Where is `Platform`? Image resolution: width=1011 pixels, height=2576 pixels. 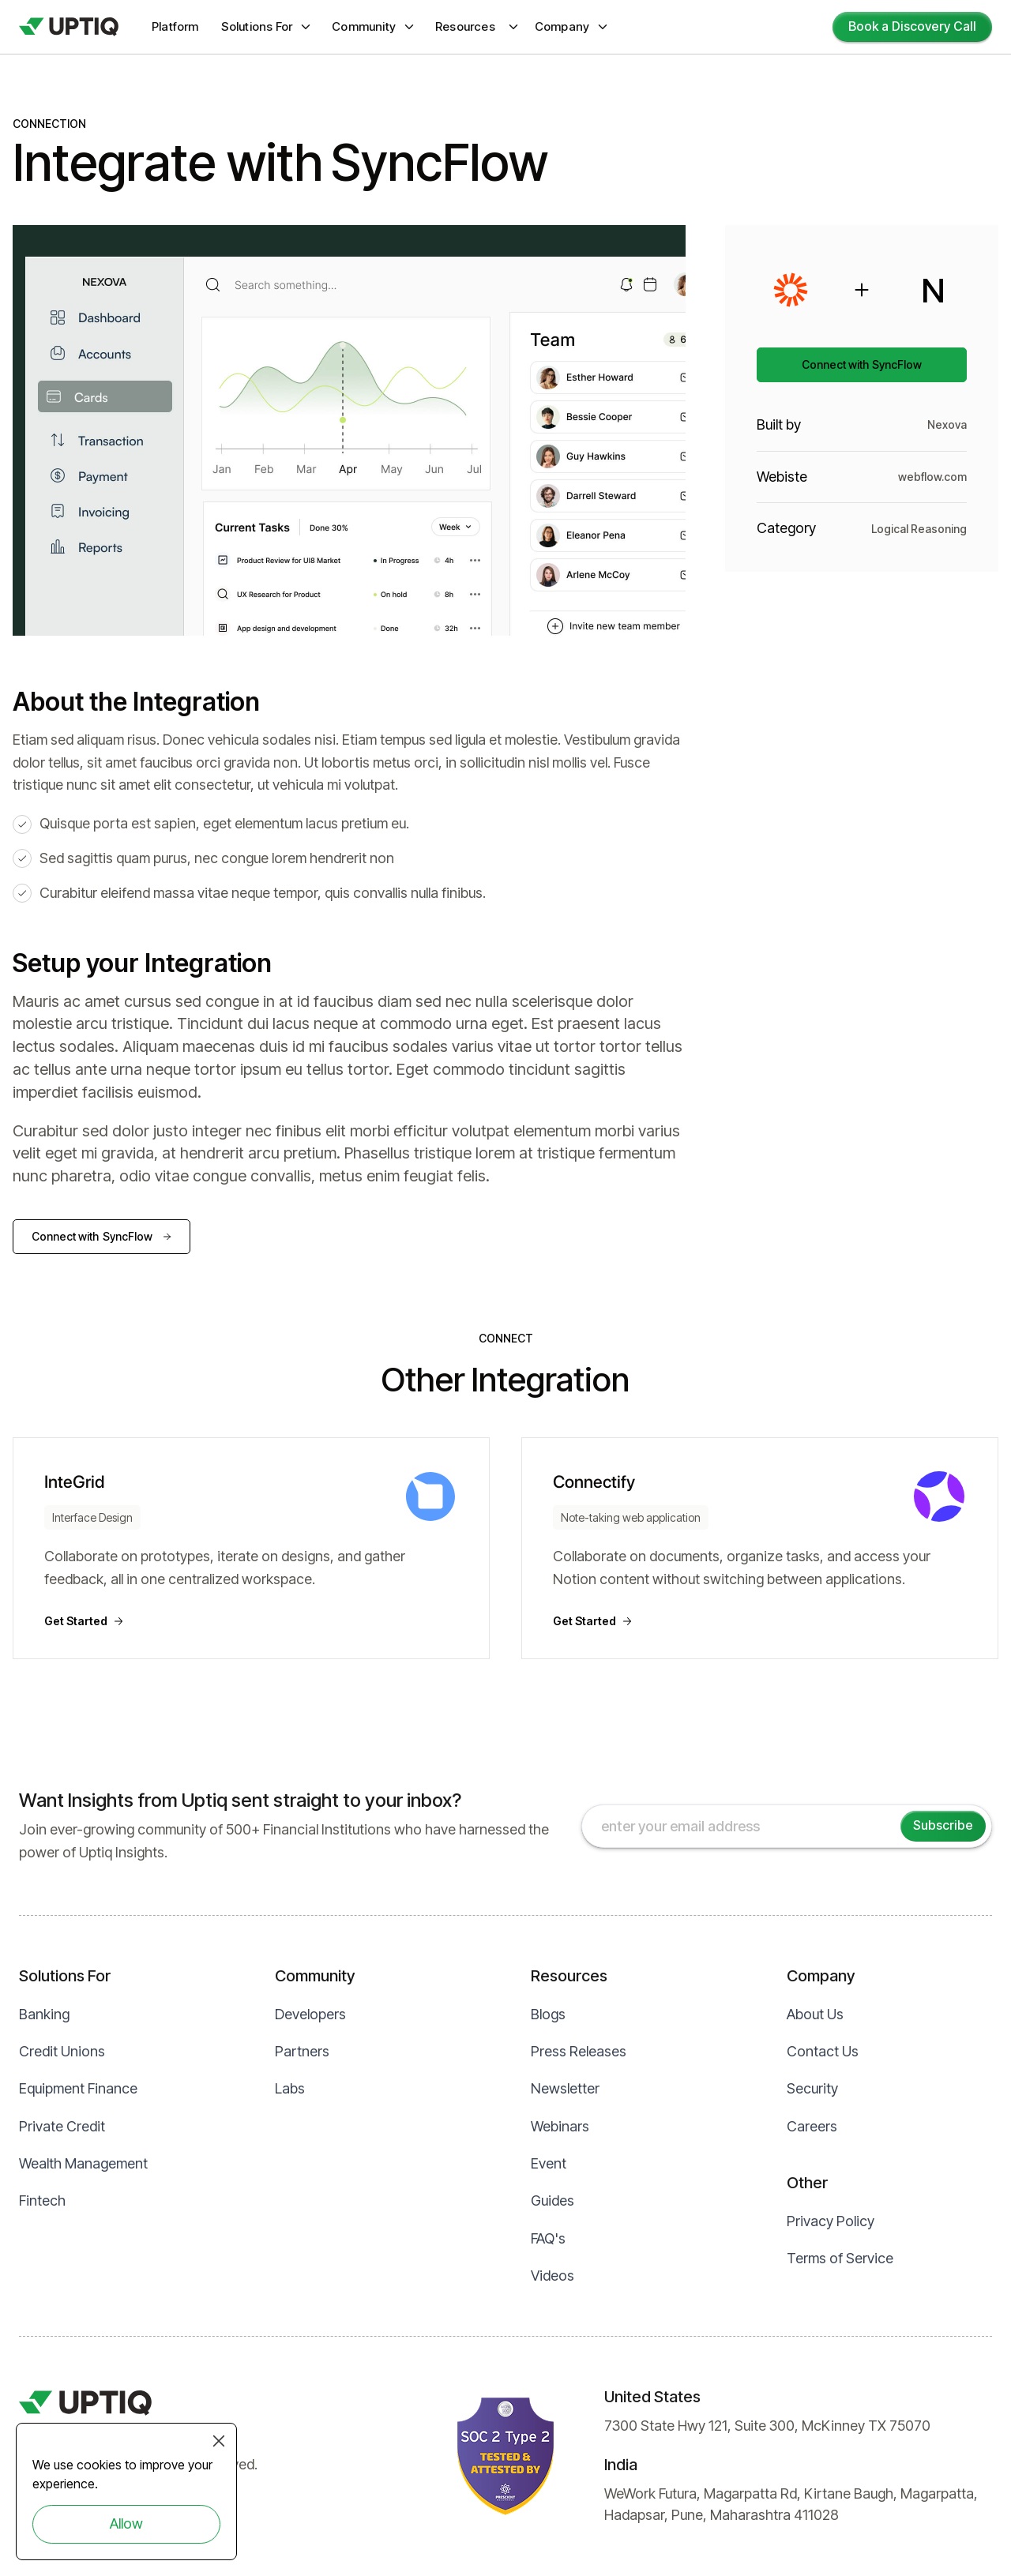 Platform is located at coordinates (175, 26).